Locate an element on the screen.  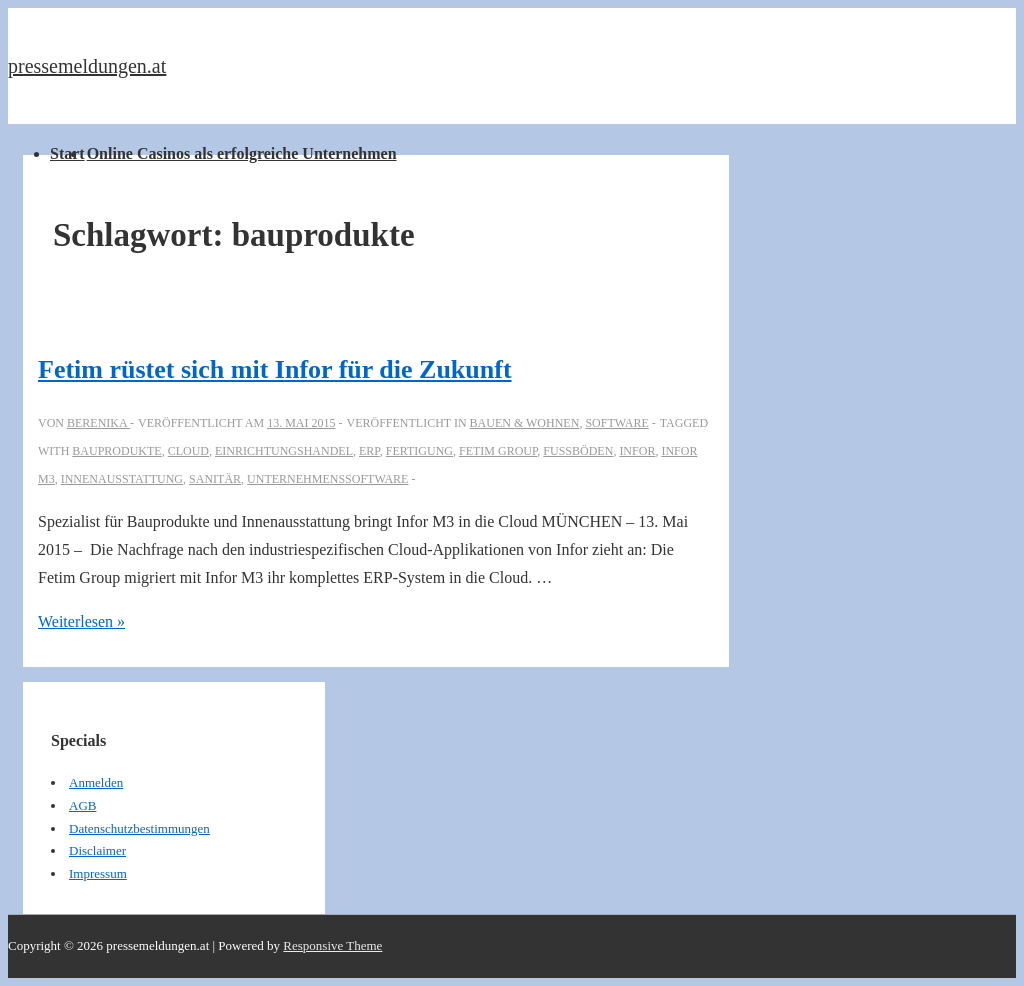
pressemeldungen.at is located at coordinates (87, 66).